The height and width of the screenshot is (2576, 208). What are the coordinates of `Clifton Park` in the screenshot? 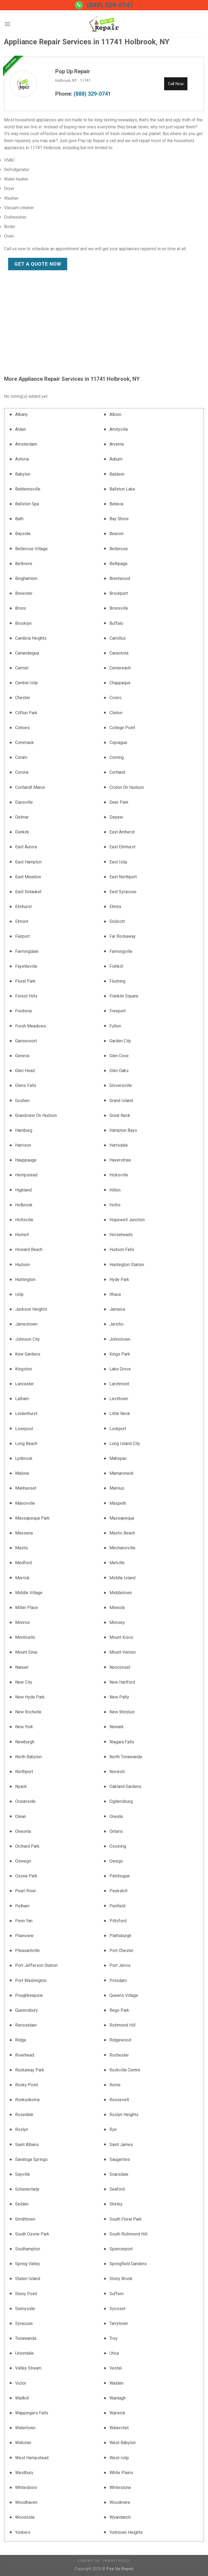 It's located at (26, 712).